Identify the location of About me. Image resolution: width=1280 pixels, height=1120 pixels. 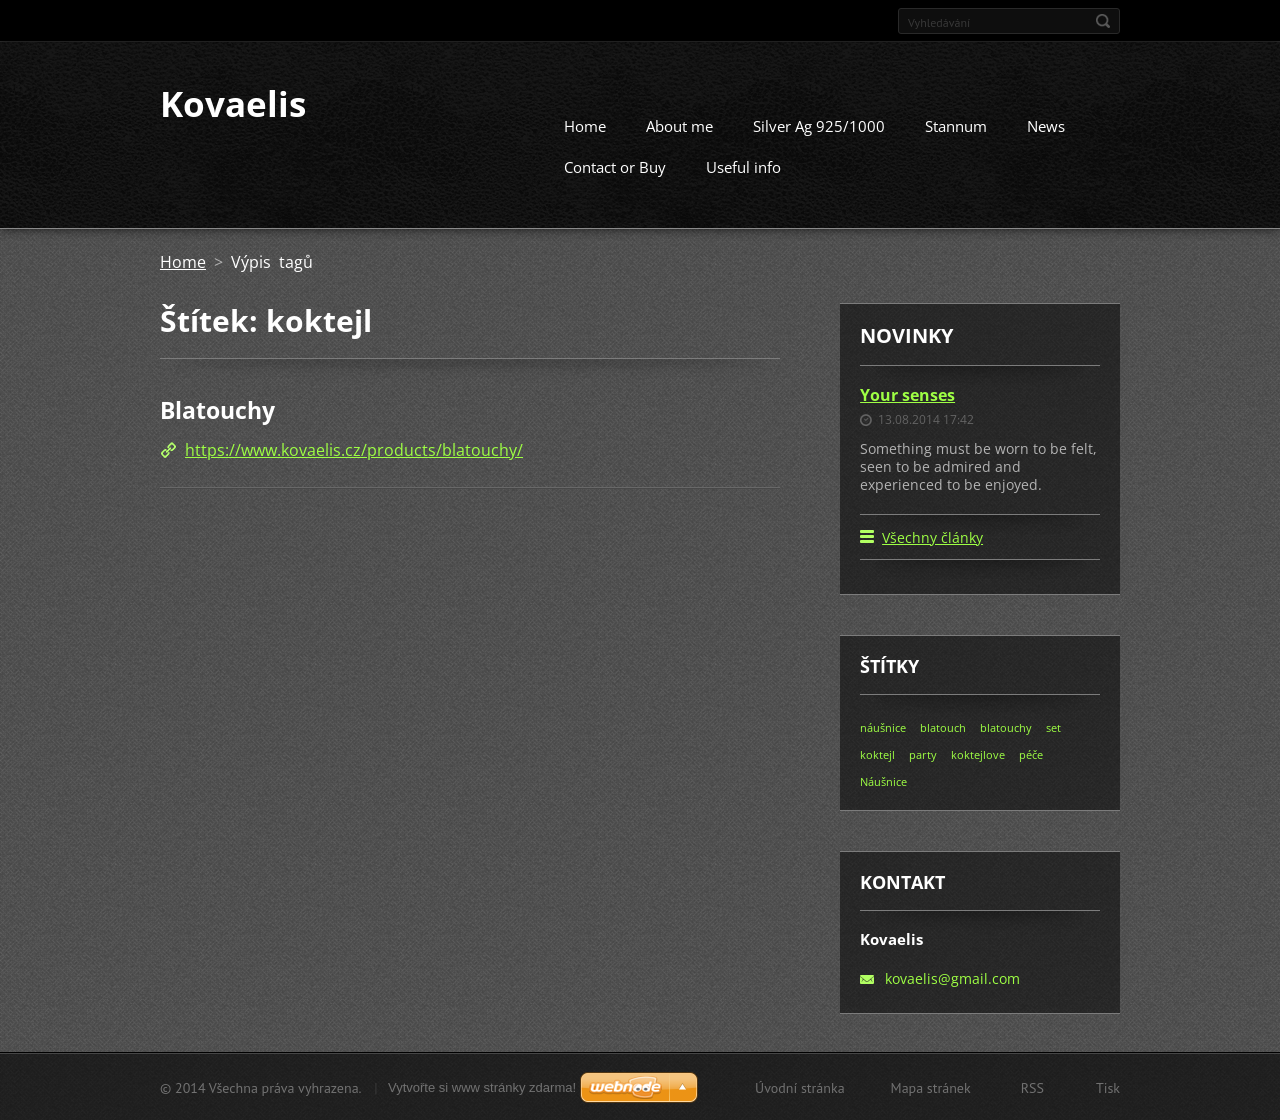
(679, 125).